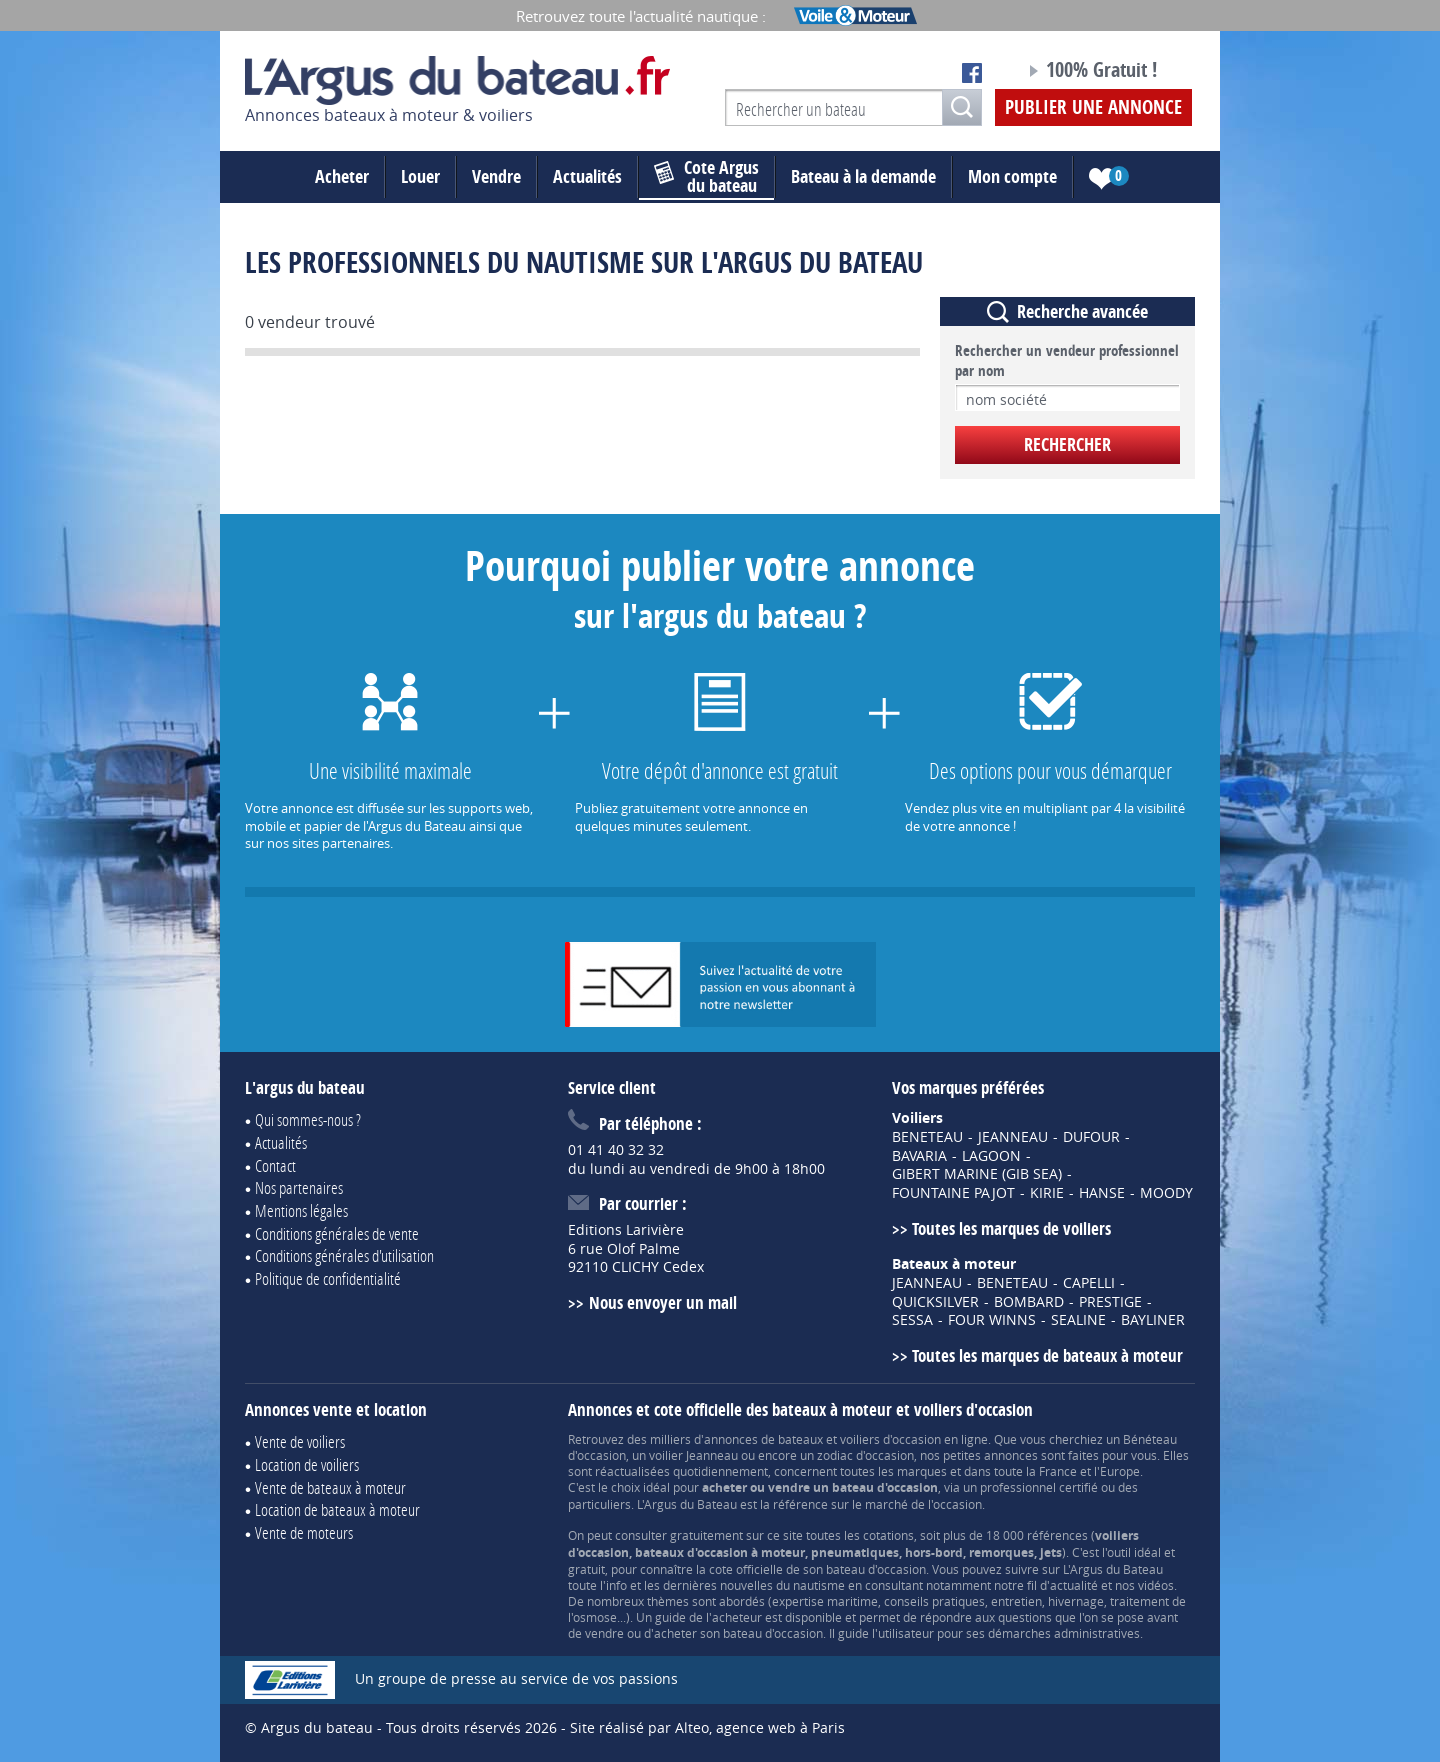  What do you see at coordinates (865, 1455) in the screenshot?
I see `zodiac d'occasion` at bounding box center [865, 1455].